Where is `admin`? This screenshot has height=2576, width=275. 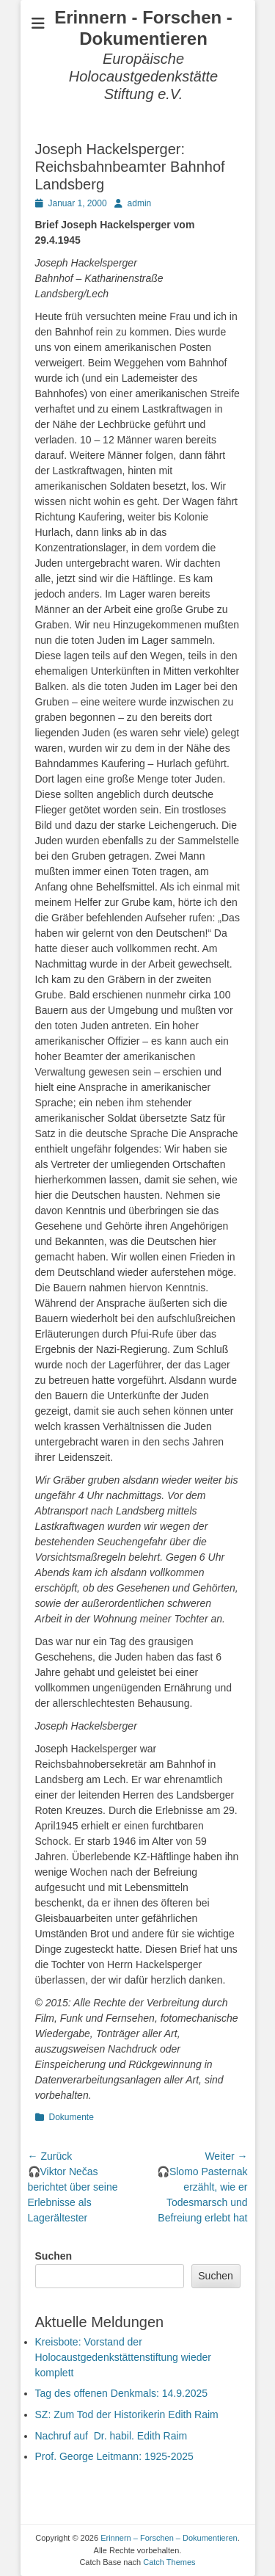
admin is located at coordinates (140, 203).